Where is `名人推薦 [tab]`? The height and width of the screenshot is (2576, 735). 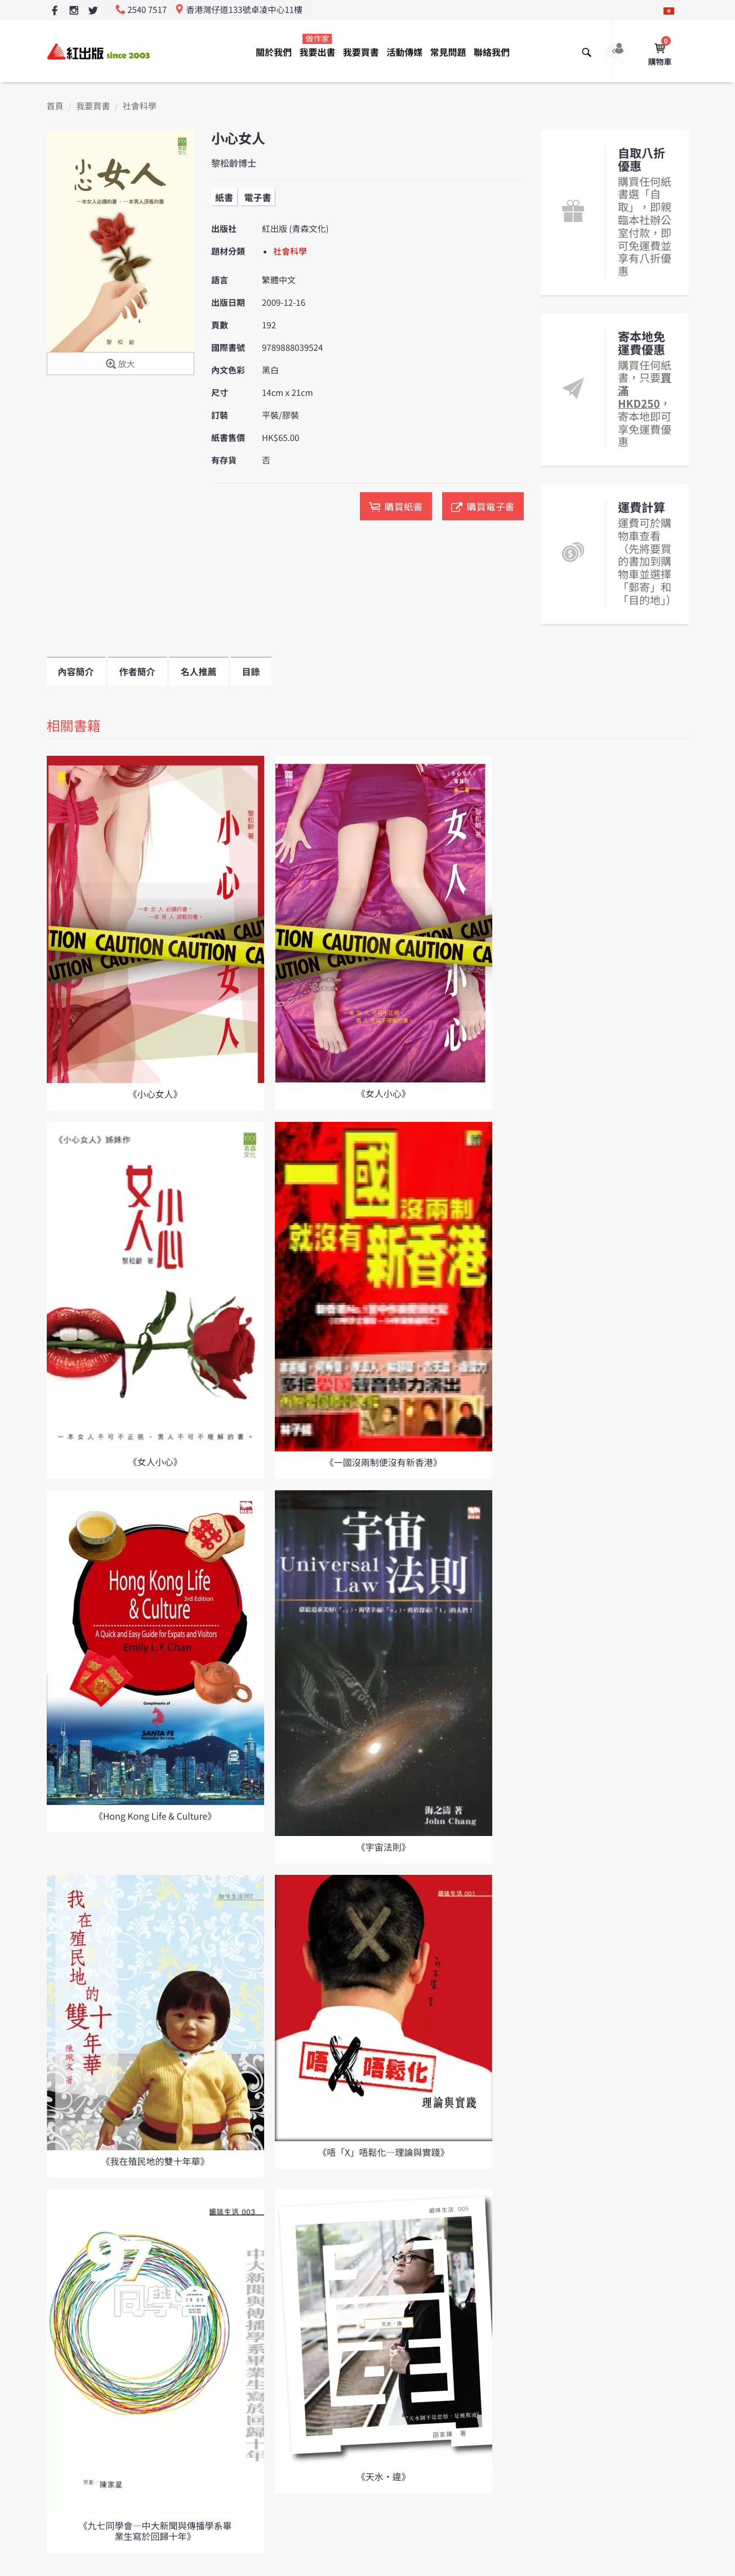 名人推薦 [tab] is located at coordinates (199, 671).